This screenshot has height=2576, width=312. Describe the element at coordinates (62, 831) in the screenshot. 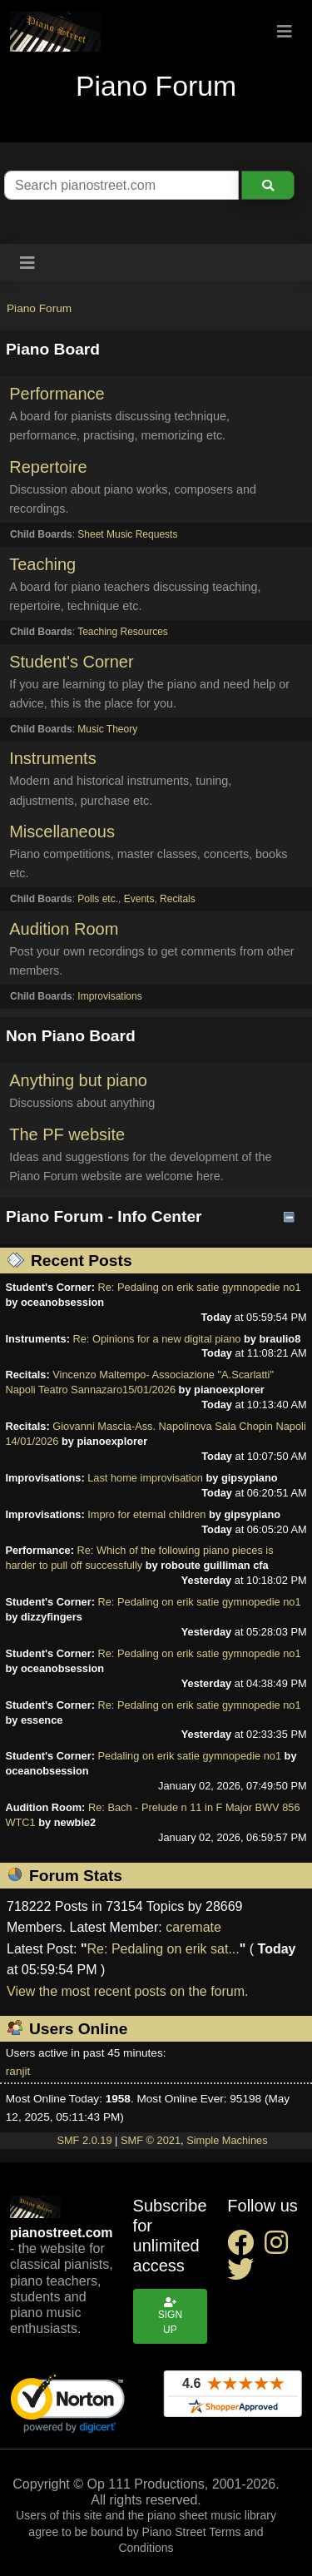

I see `Miscellaneous` at that location.